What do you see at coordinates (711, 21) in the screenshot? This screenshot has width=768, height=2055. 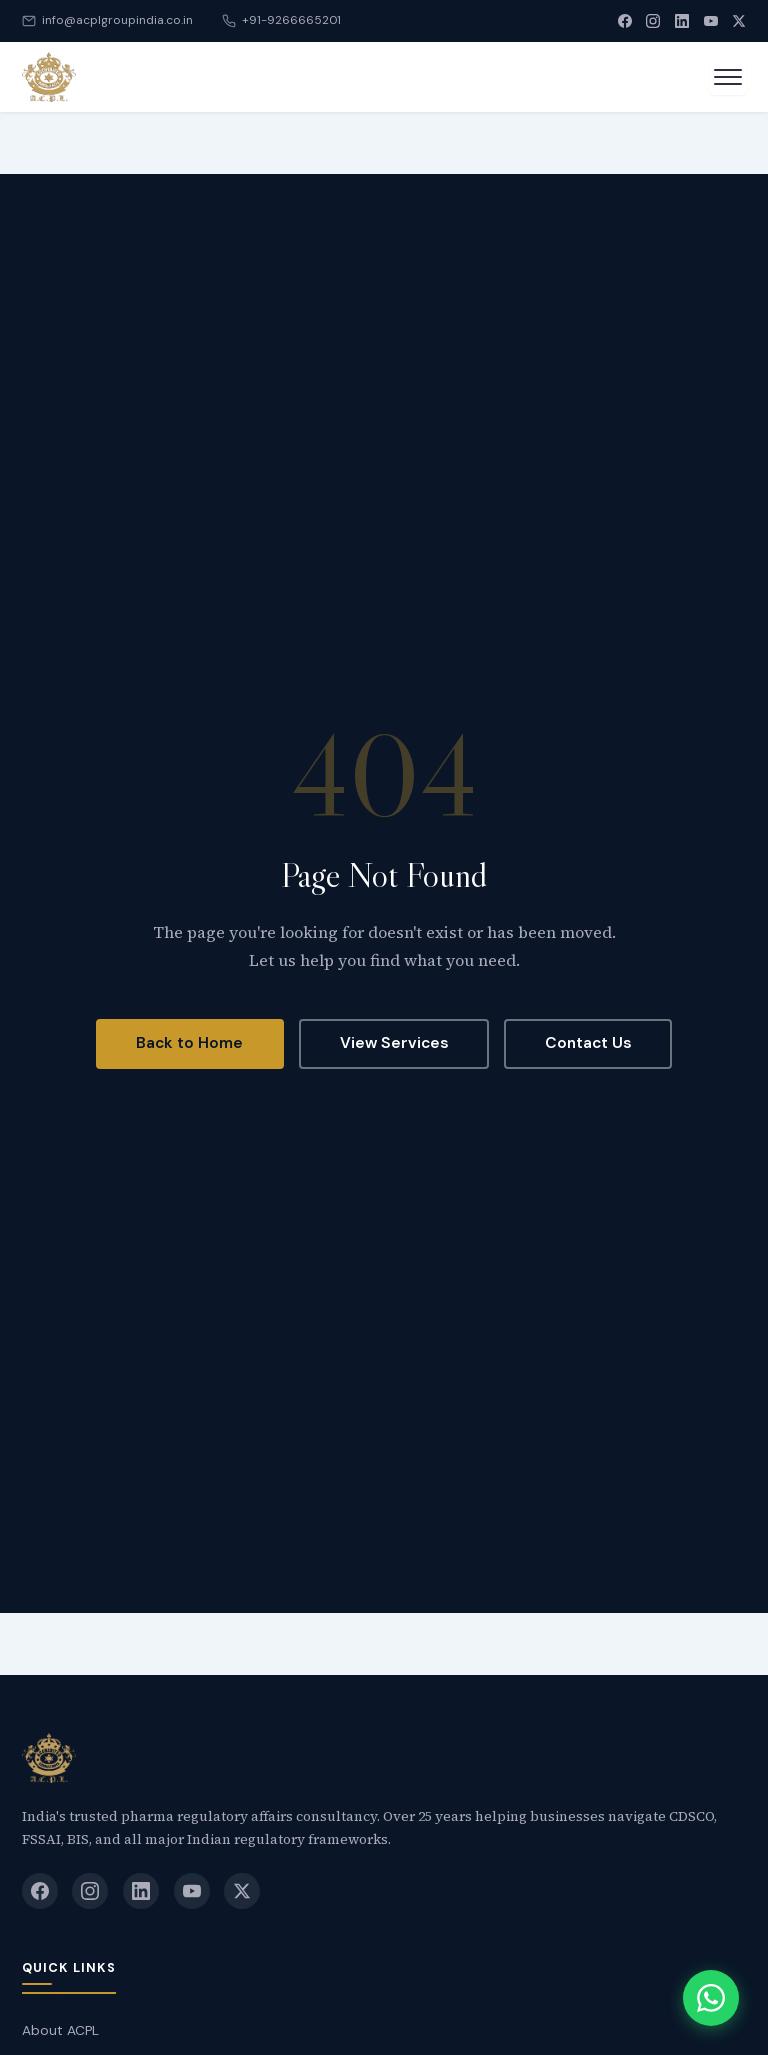 I see `[YouTube]` at bounding box center [711, 21].